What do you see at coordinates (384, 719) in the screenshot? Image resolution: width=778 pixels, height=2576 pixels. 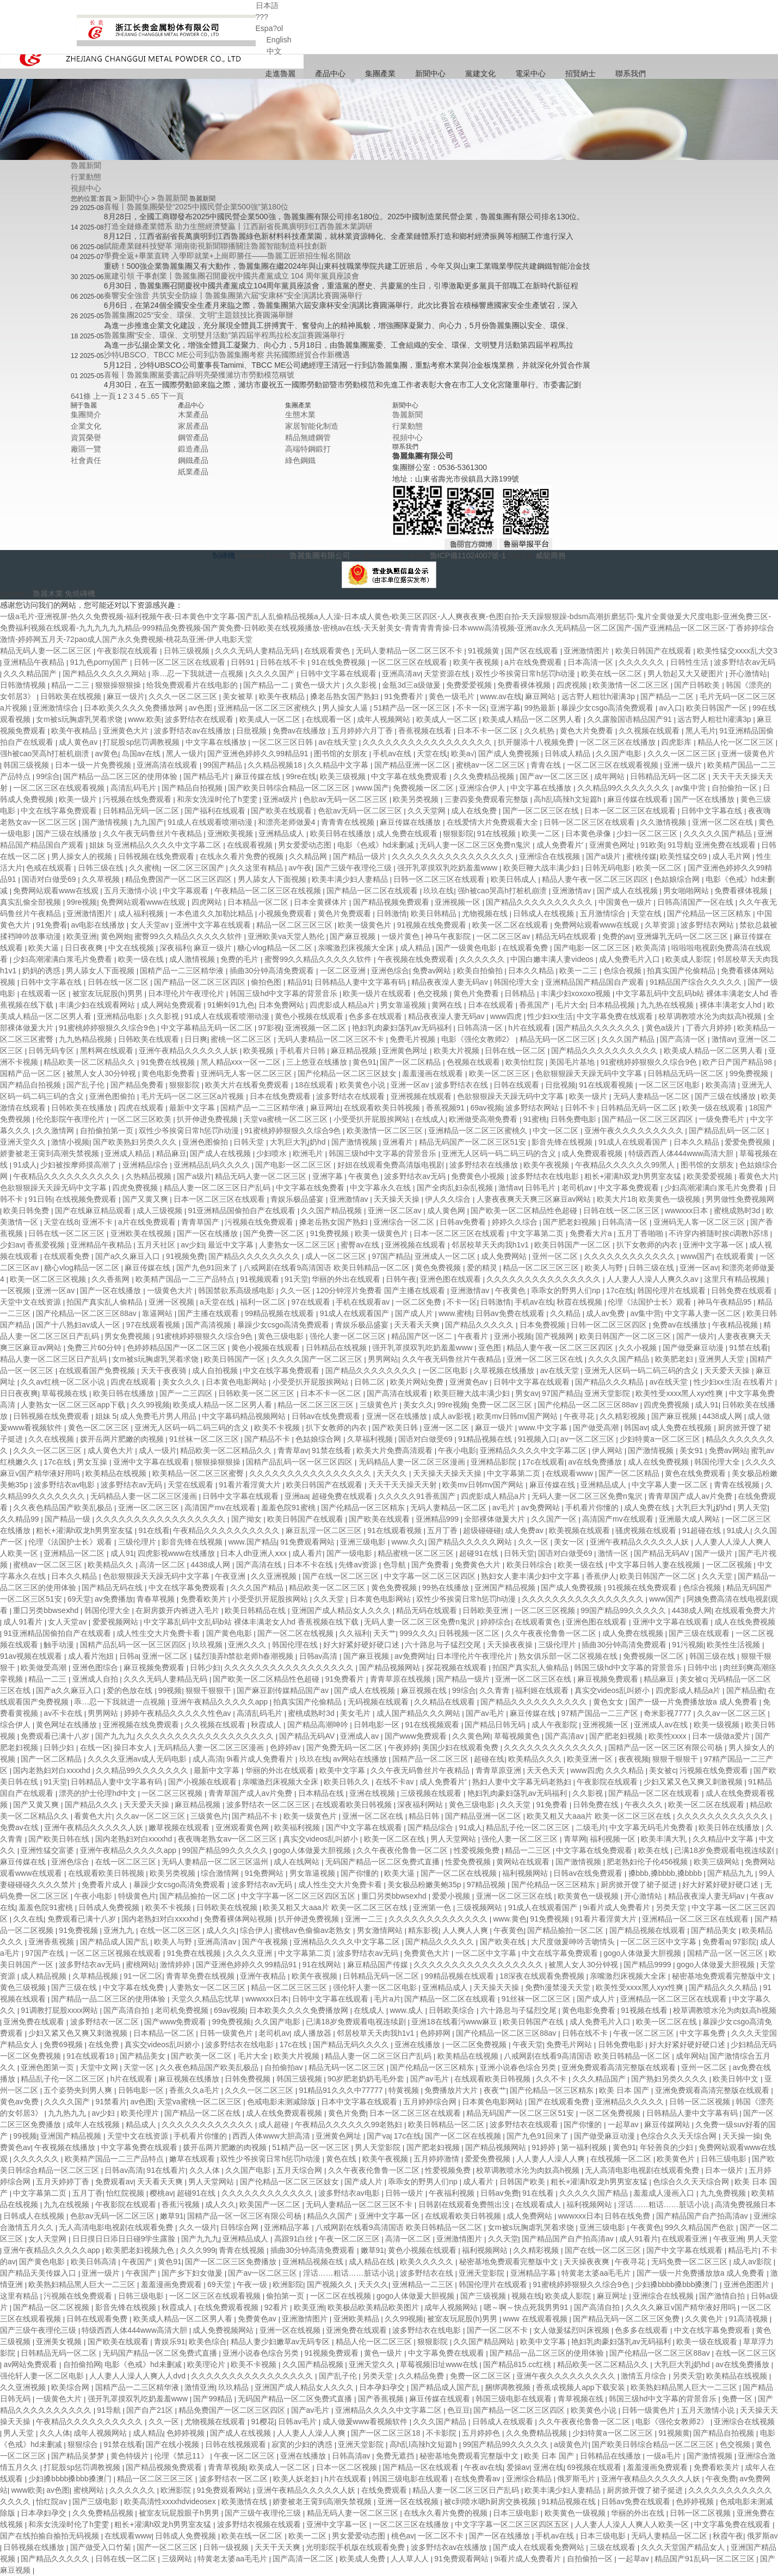 I see `成年人视频网站` at bounding box center [384, 719].